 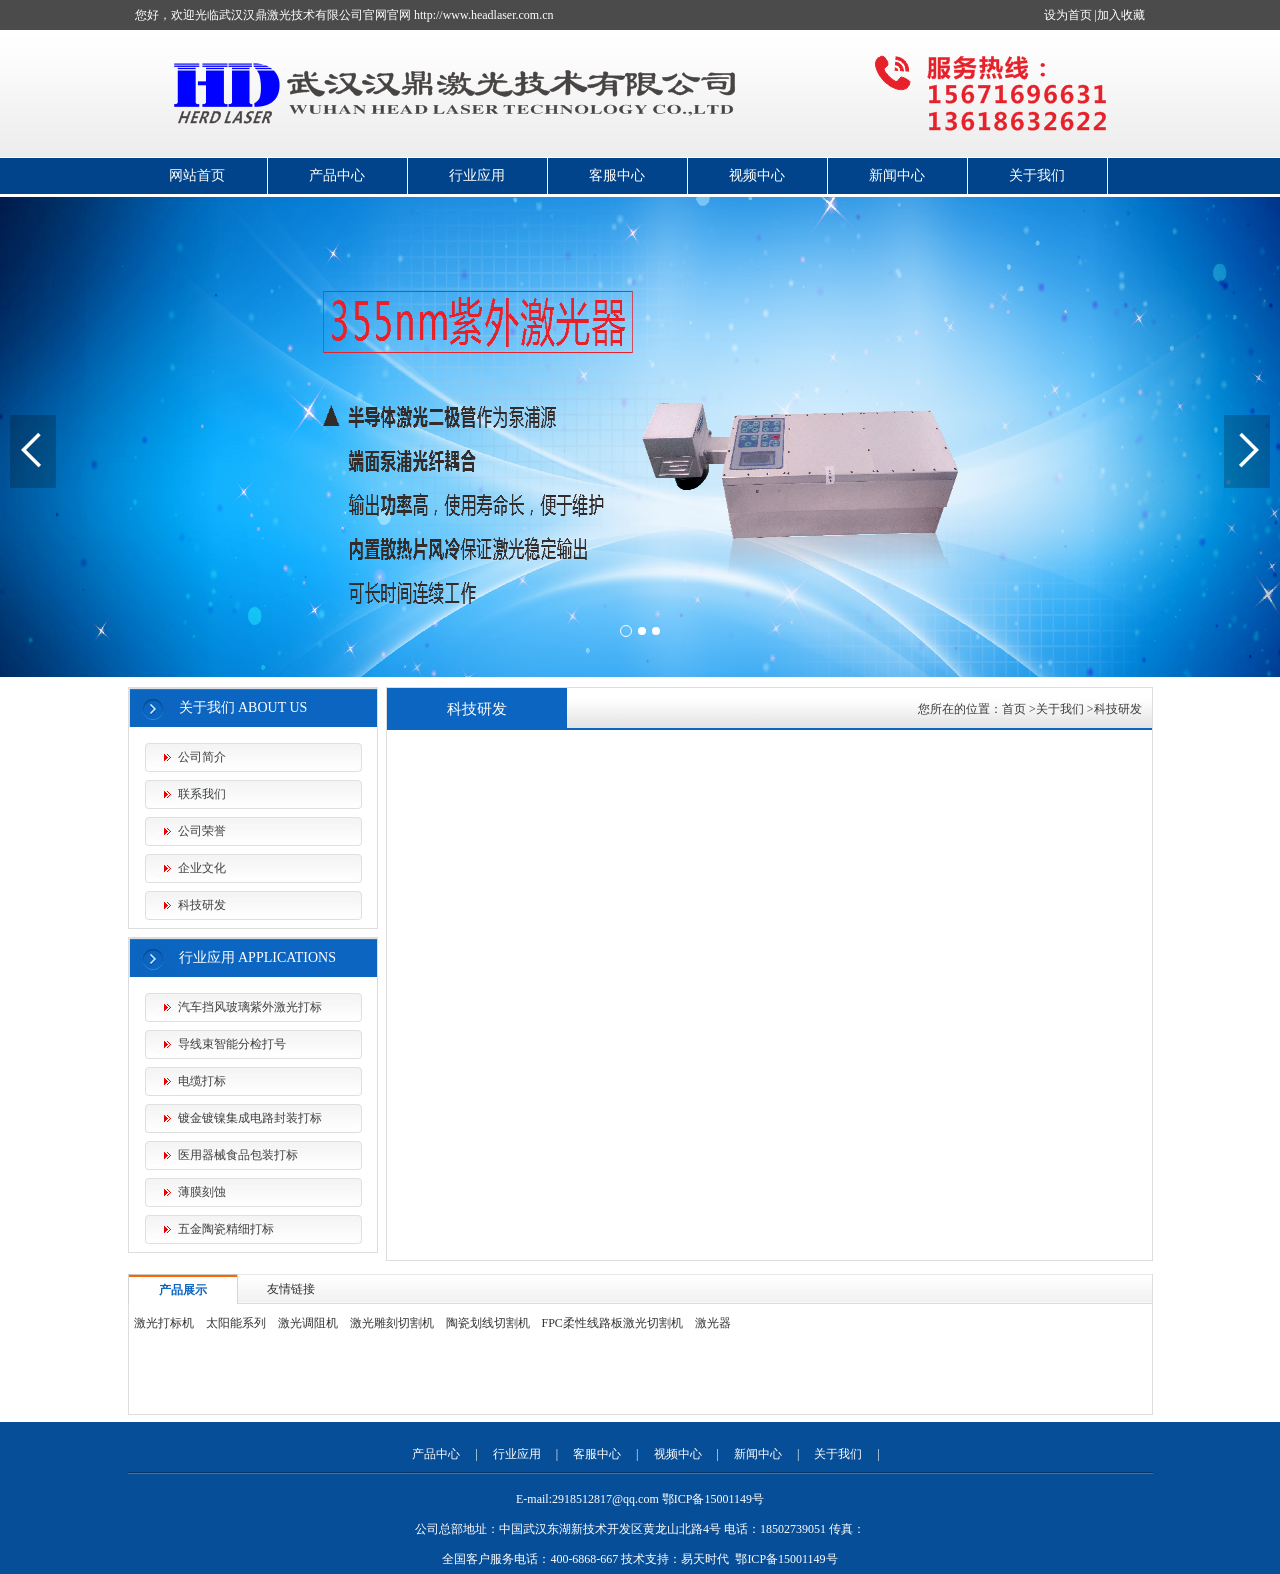 What do you see at coordinates (1068, 15) in the screenshot?
I see `设为首页` at bounding box center [1068, 15].